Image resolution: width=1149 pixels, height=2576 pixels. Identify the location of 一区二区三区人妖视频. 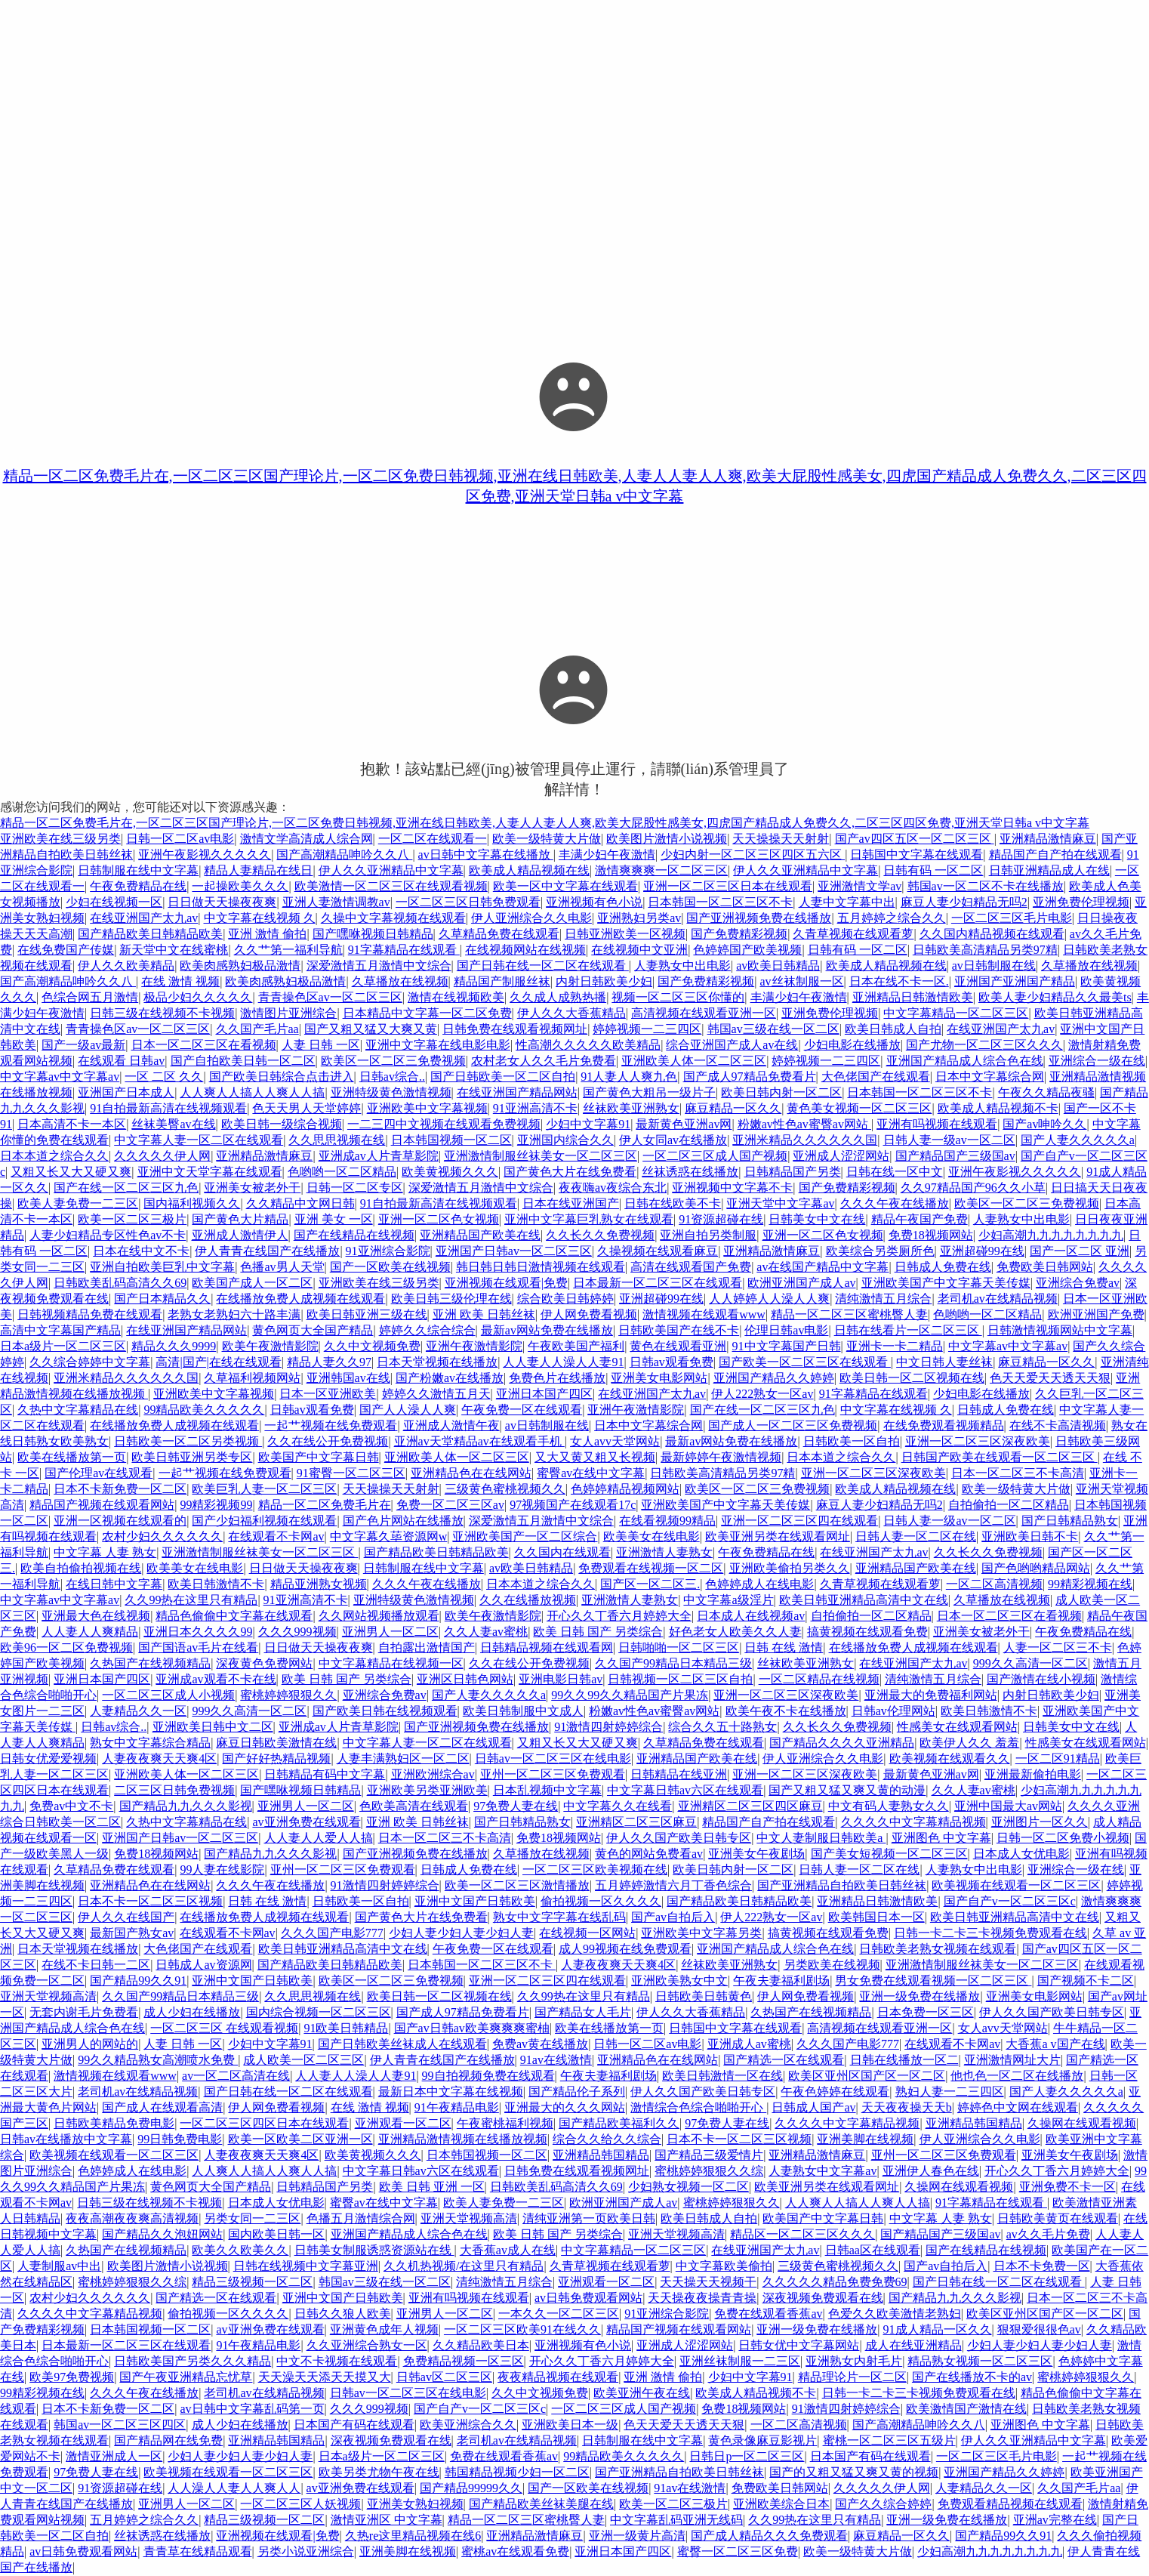
(300, 2503).